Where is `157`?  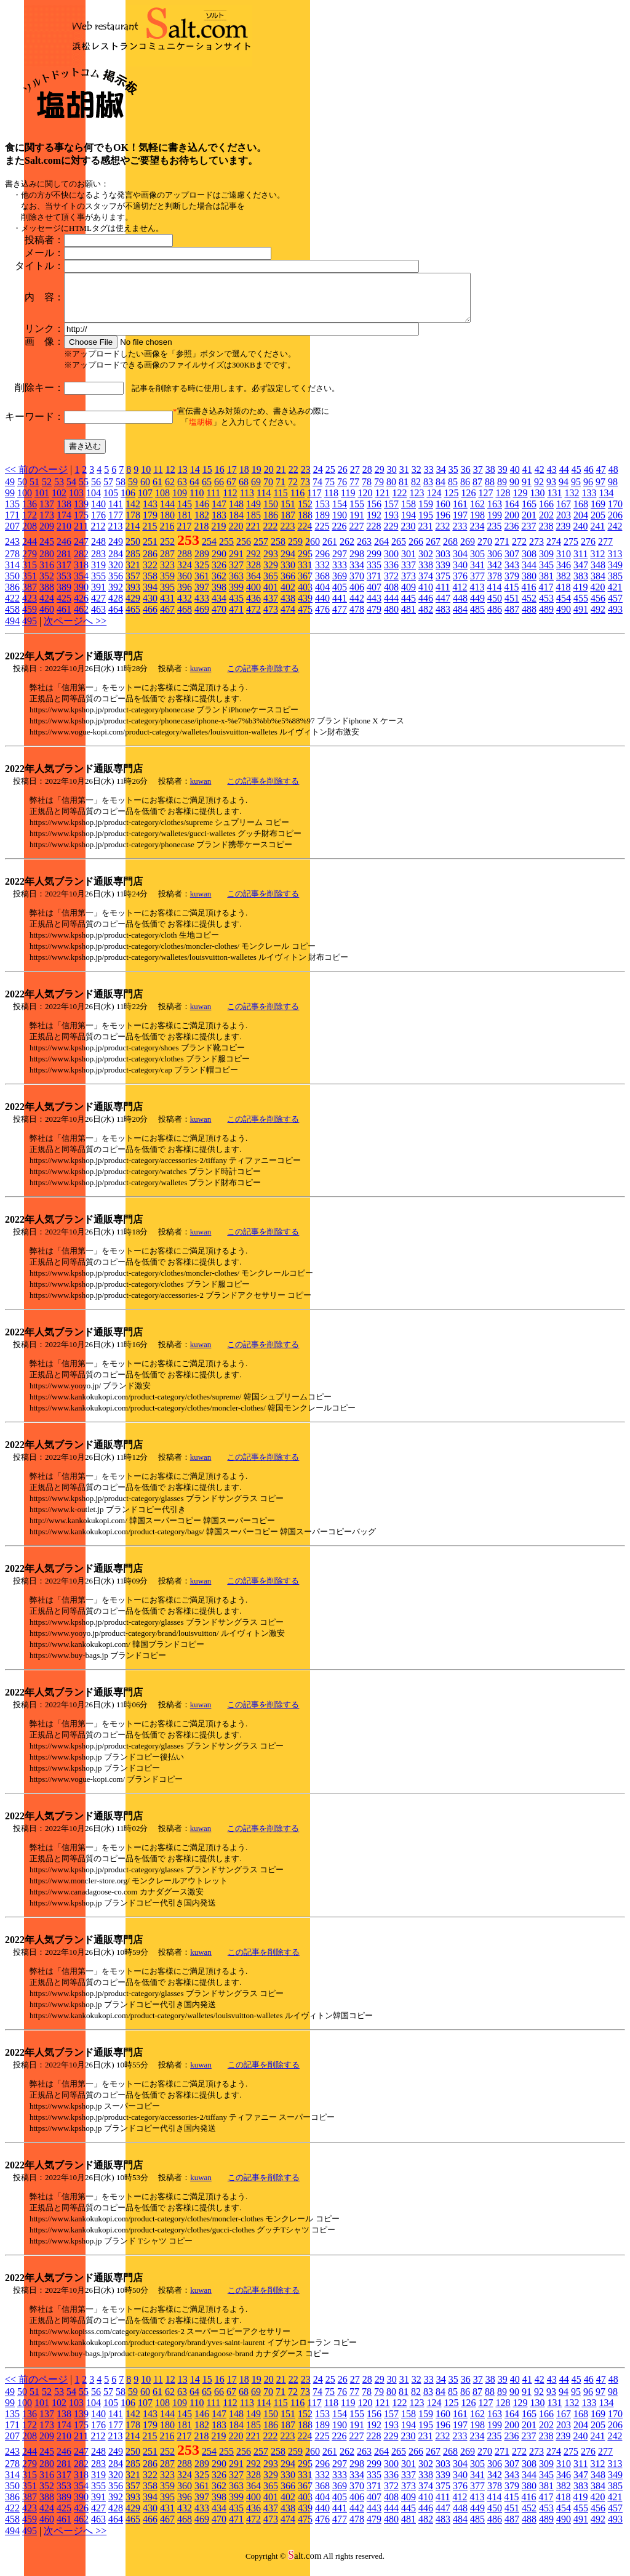
157 is located at coordinates (391, 513).